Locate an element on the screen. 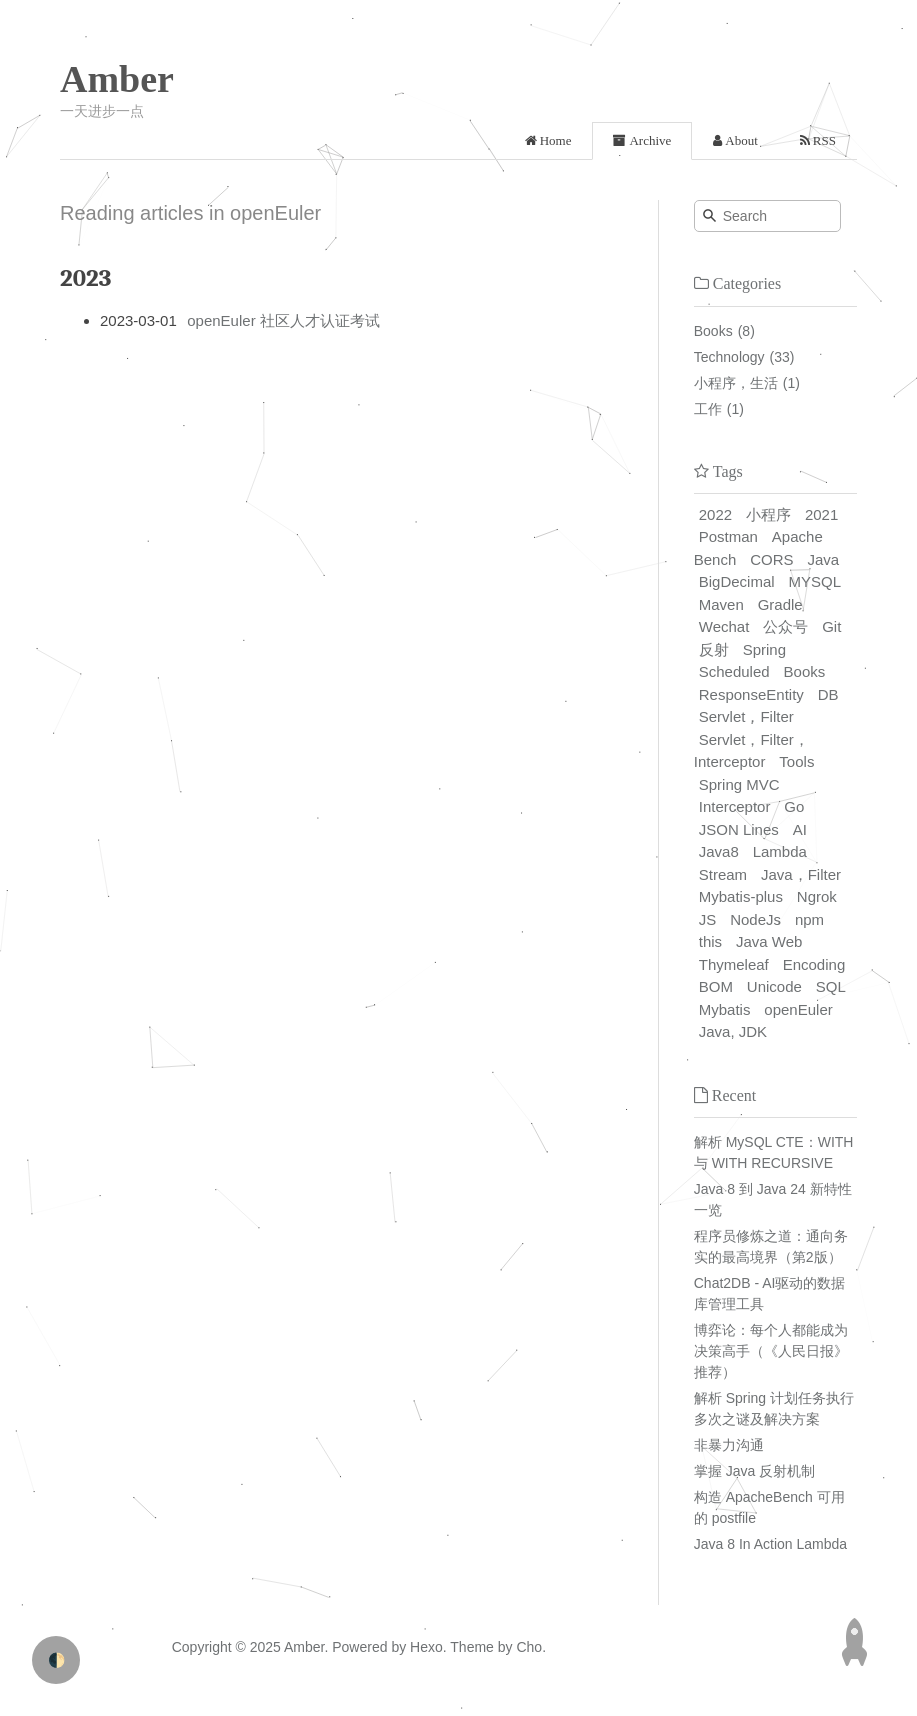 This screenshot has height=1716, width=917. Books is located at coordinates (713, 331).